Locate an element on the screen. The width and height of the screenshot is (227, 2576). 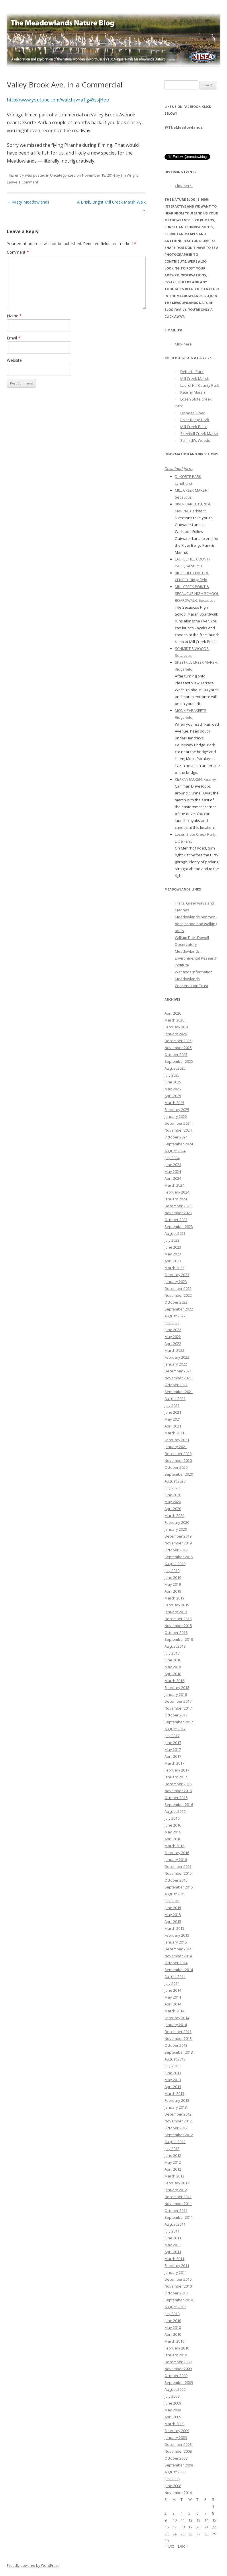
January 2017 is located at coordinates (176, 1777).